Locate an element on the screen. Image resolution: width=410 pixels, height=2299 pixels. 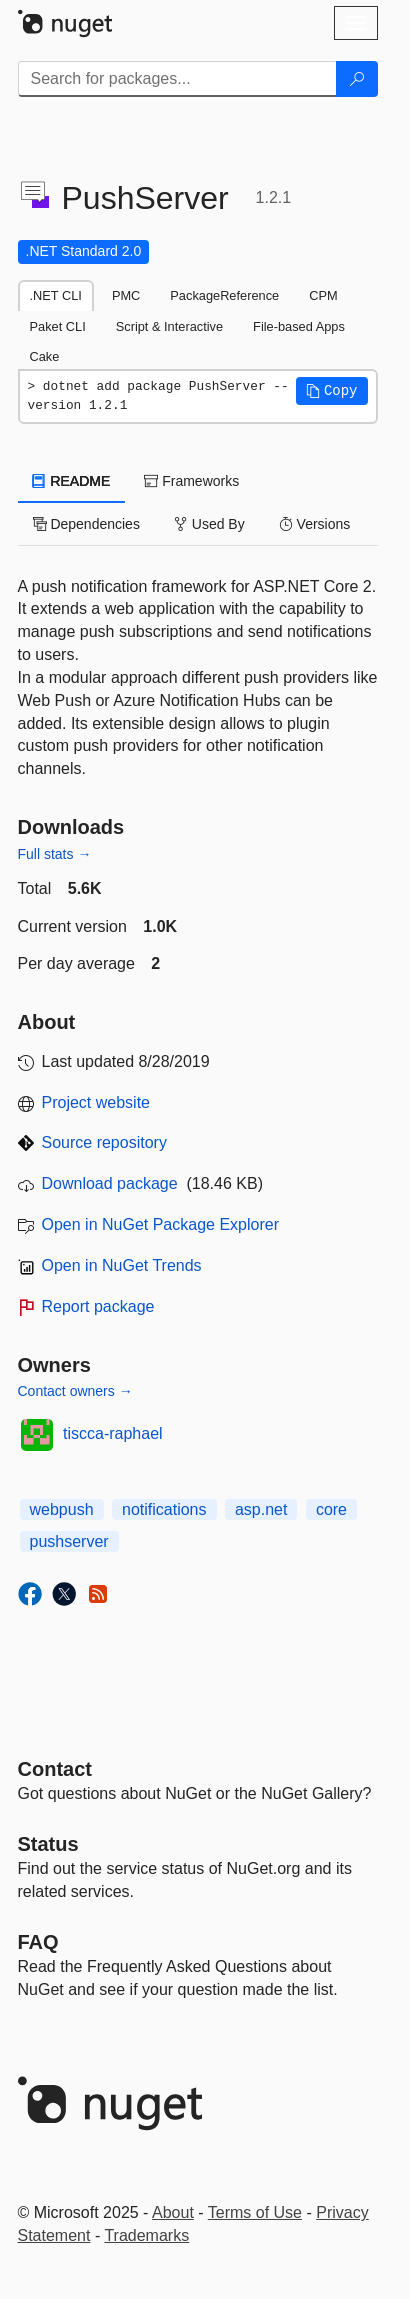
Cake [tab] is located at coordinates (45, 356).